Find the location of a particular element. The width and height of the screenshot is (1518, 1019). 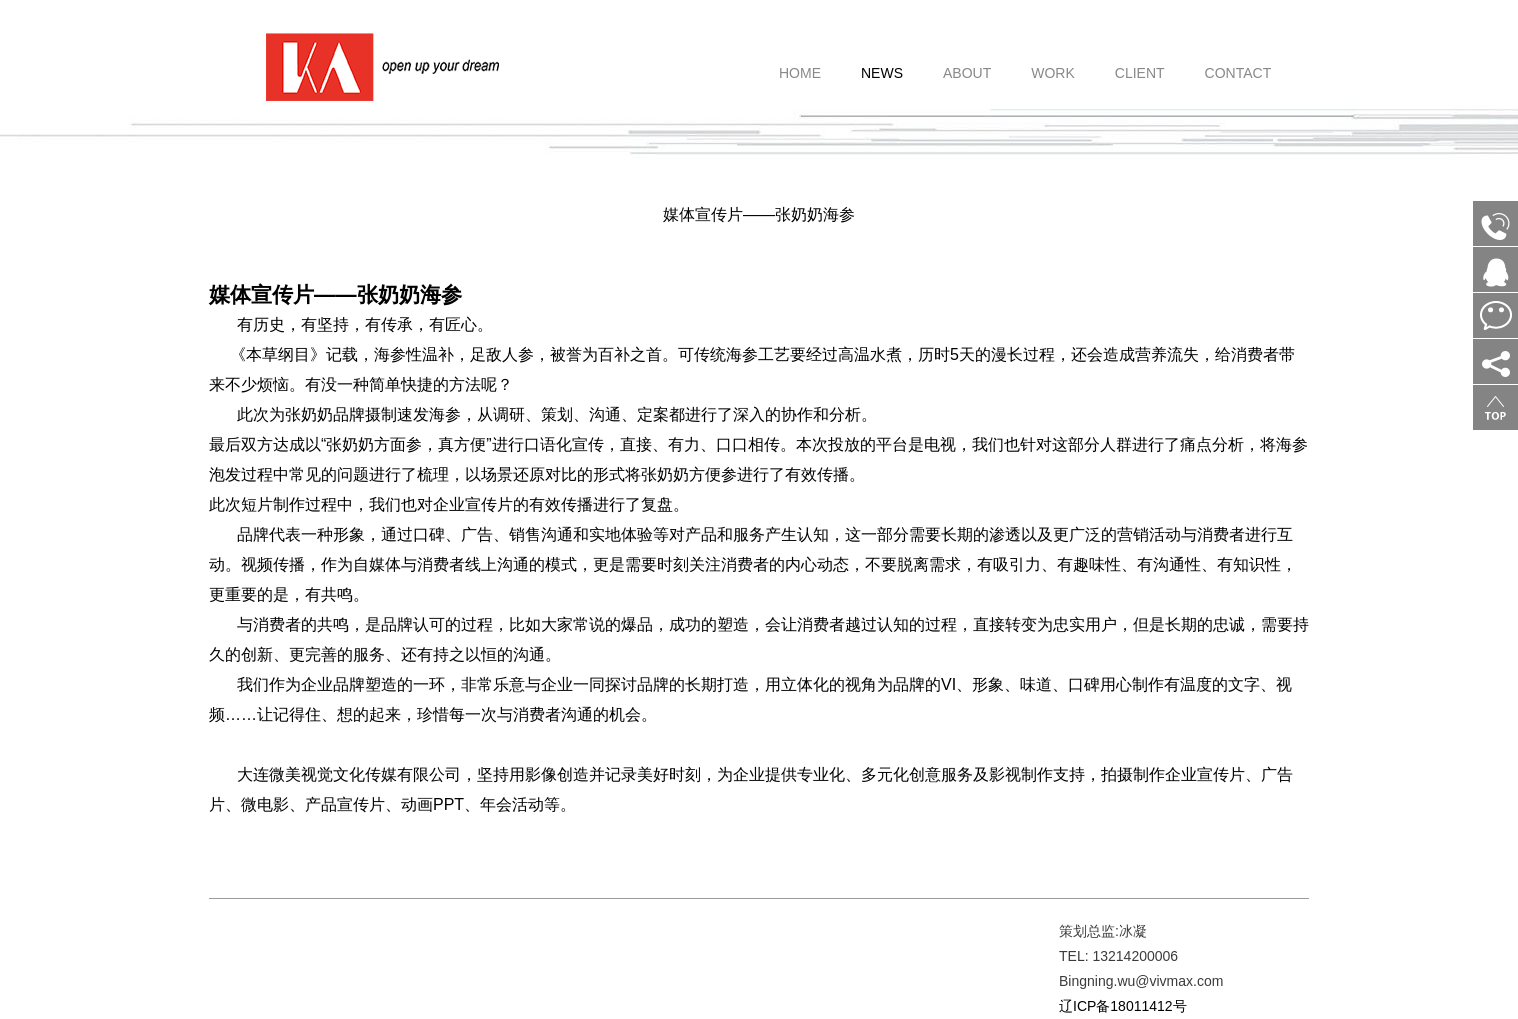

辽ICP备18011412号 is located at coordinates (1123, 1006).